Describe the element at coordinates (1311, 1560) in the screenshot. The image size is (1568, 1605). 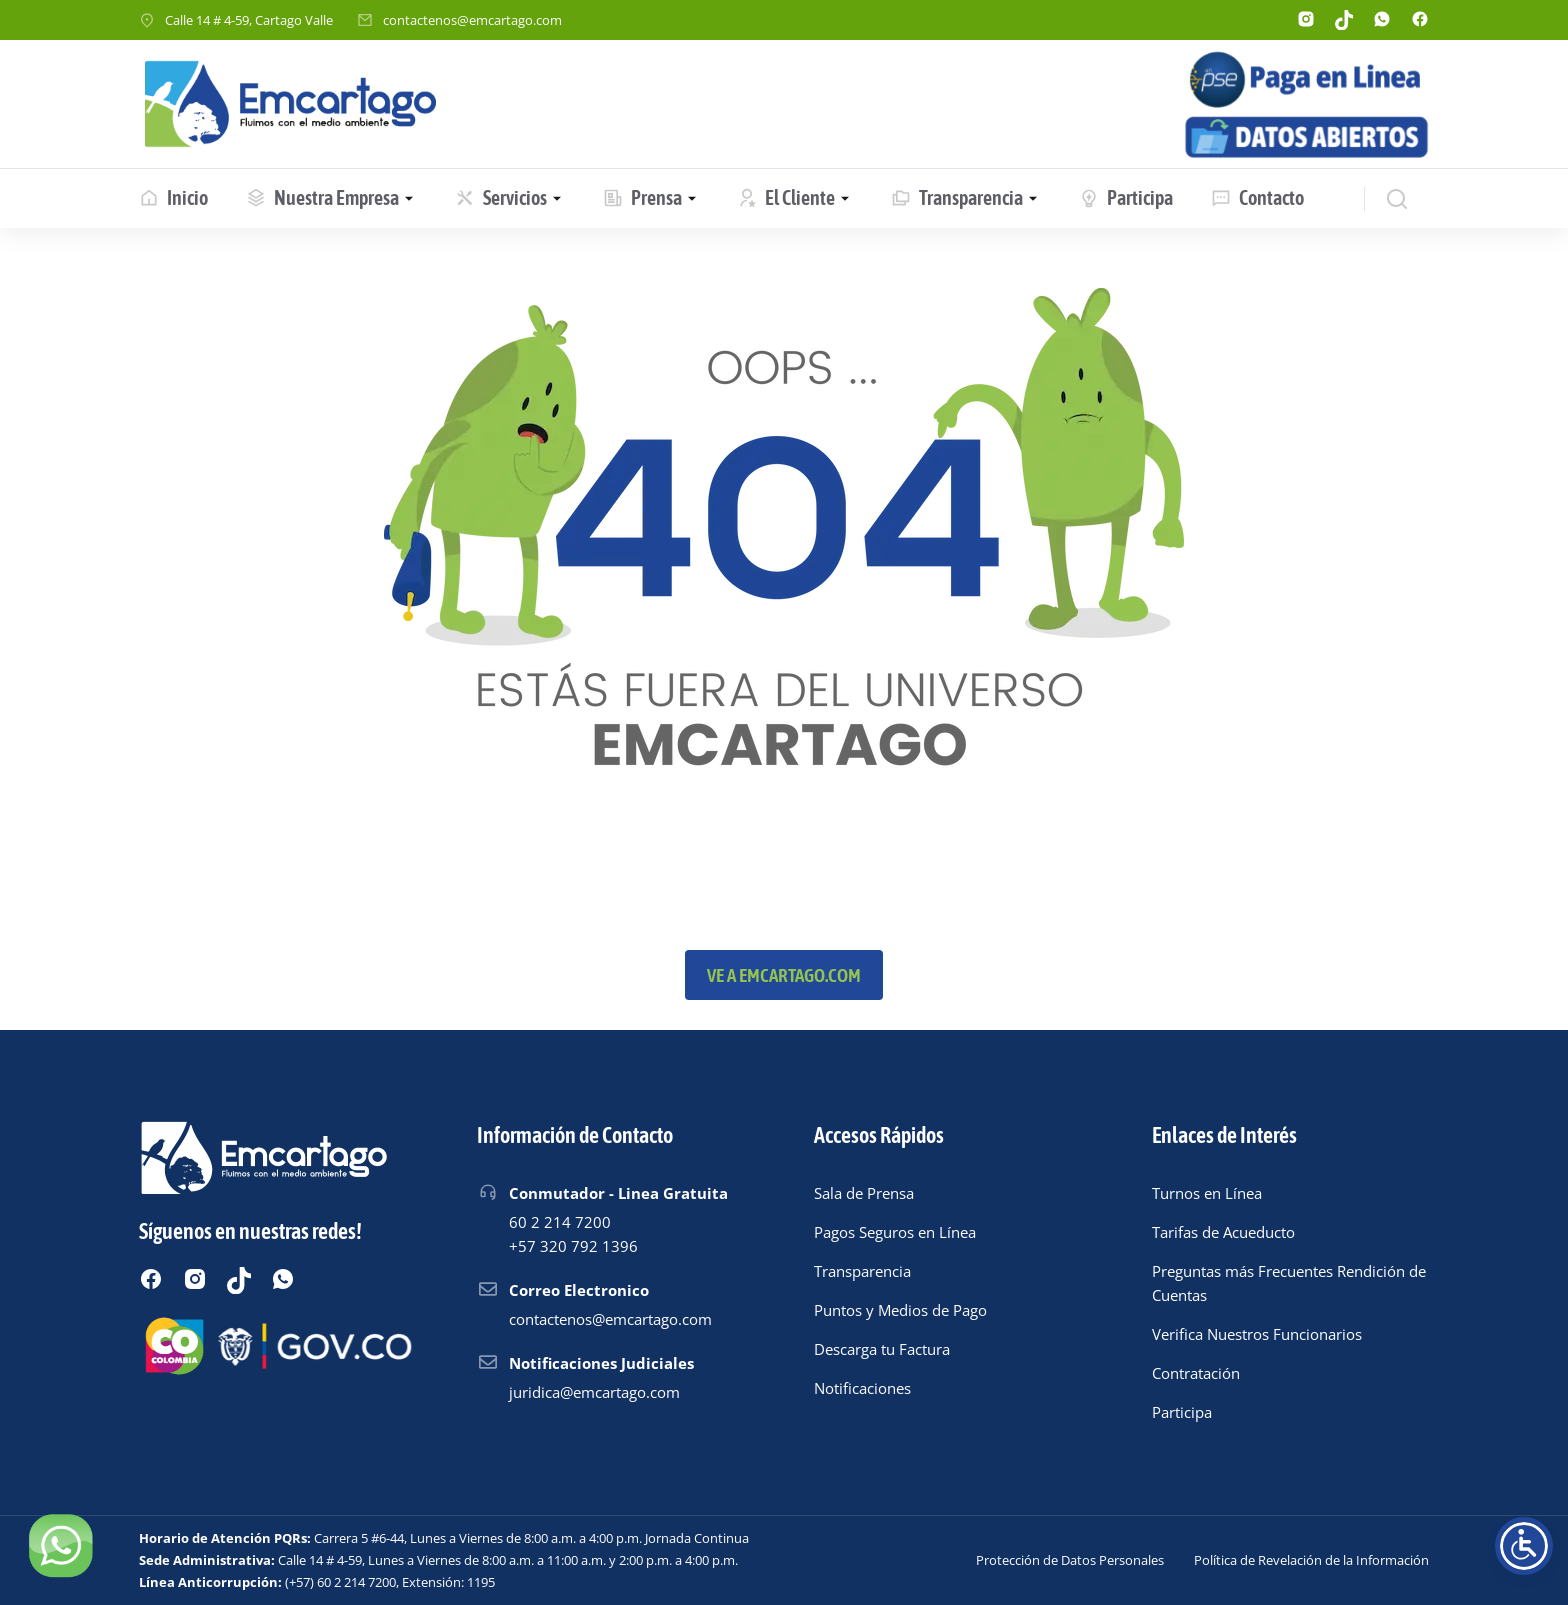
I see `Política de Revelación de la Información` at that location.